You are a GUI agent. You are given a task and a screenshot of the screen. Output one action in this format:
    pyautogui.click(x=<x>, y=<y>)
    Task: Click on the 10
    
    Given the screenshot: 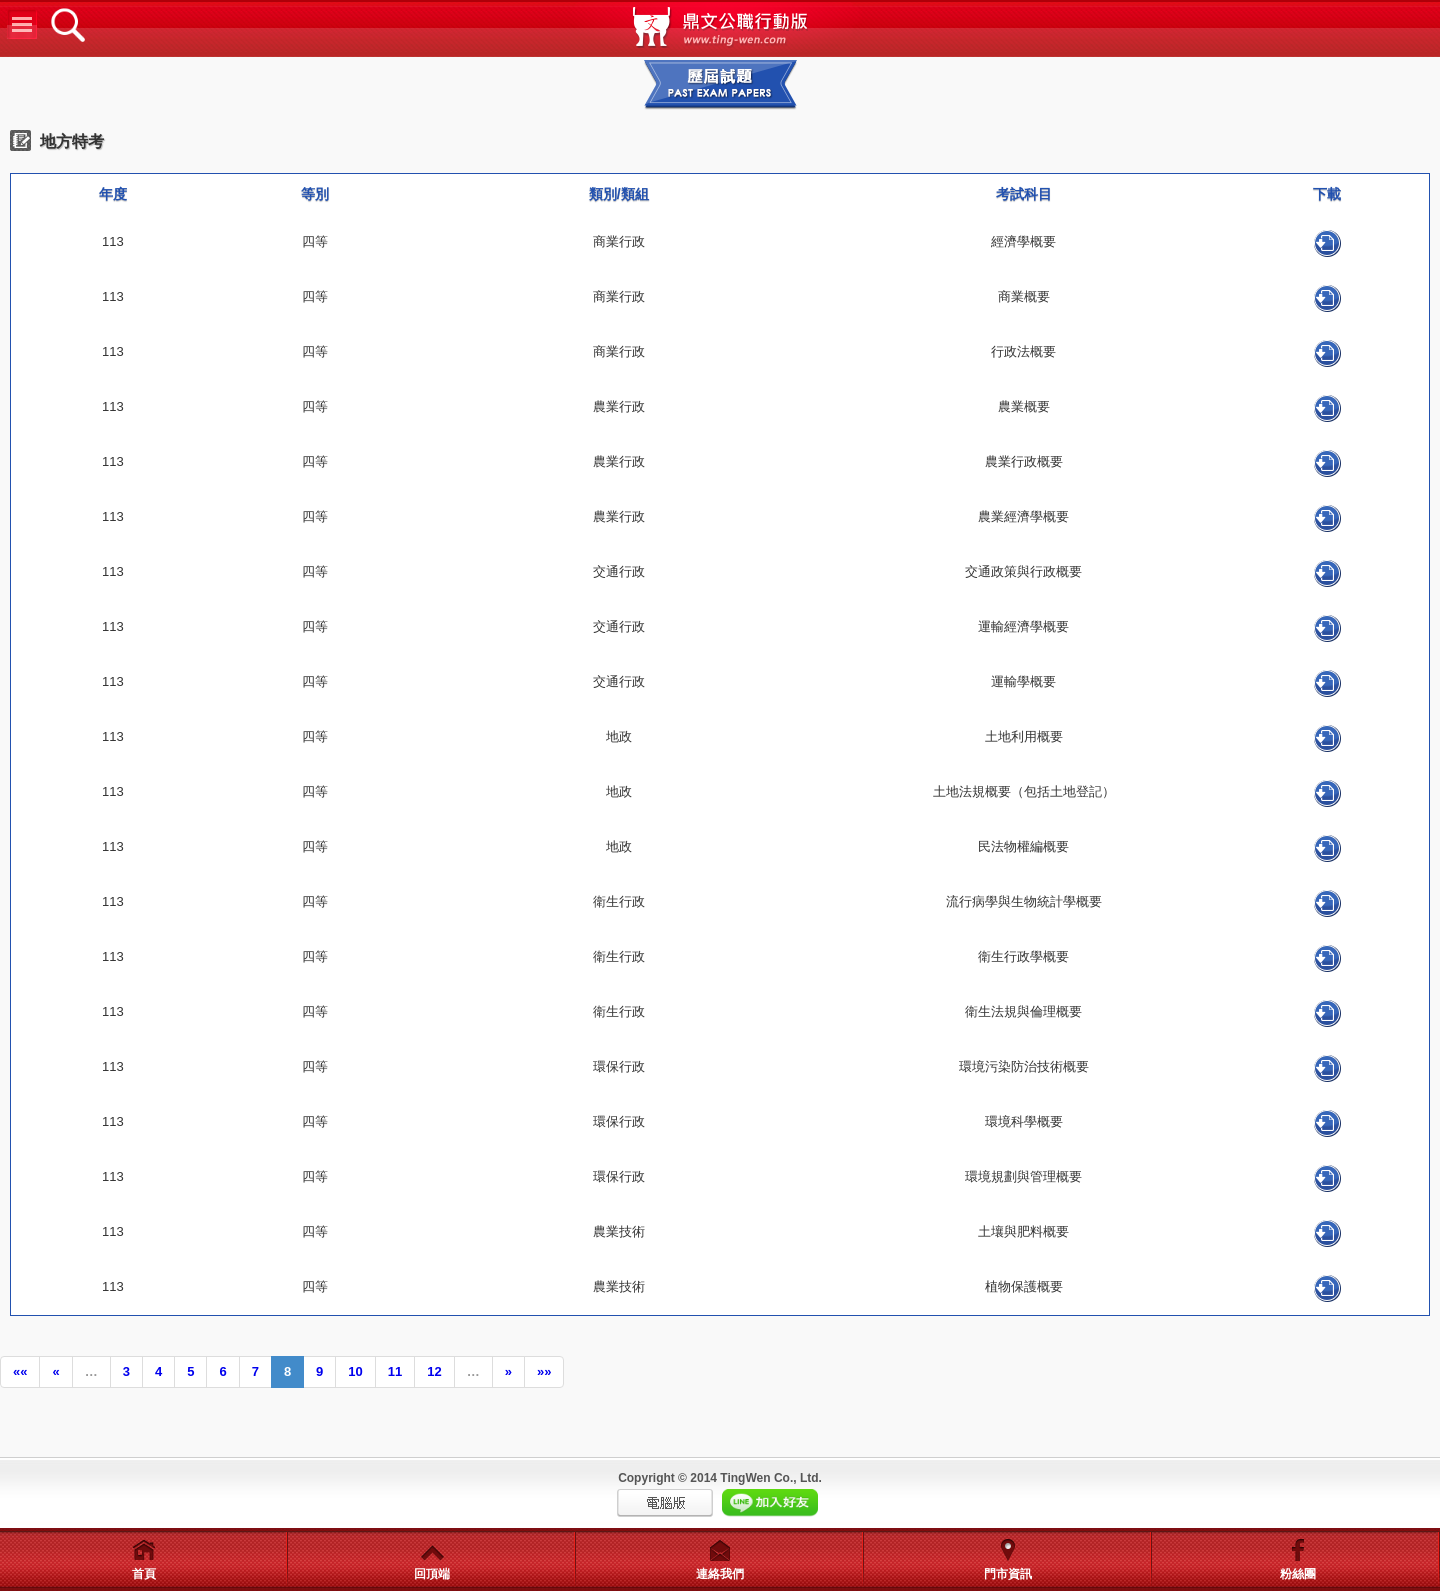 What is the action you would take?
    pyautogui.click(x=355, y=1371)
    